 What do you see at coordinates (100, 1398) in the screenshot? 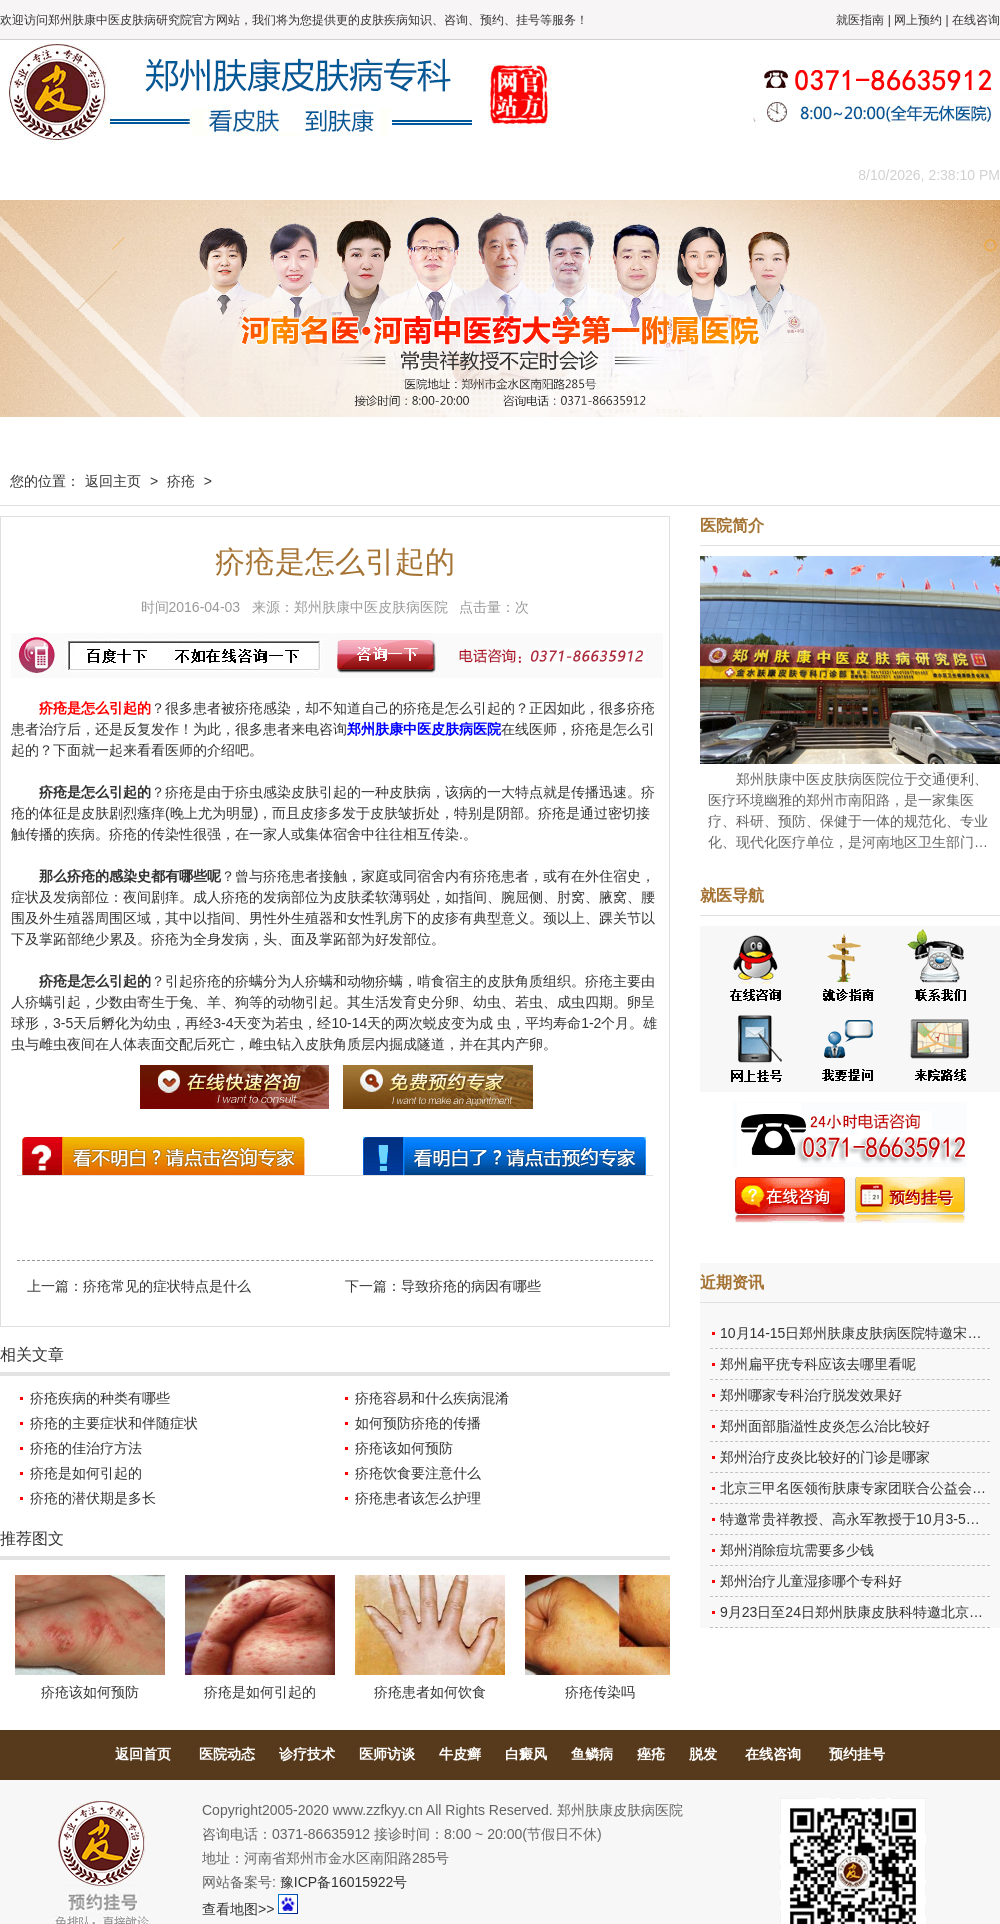
I see `疥疮疾病的种类有哪些` at bounding box center [100, 1398].